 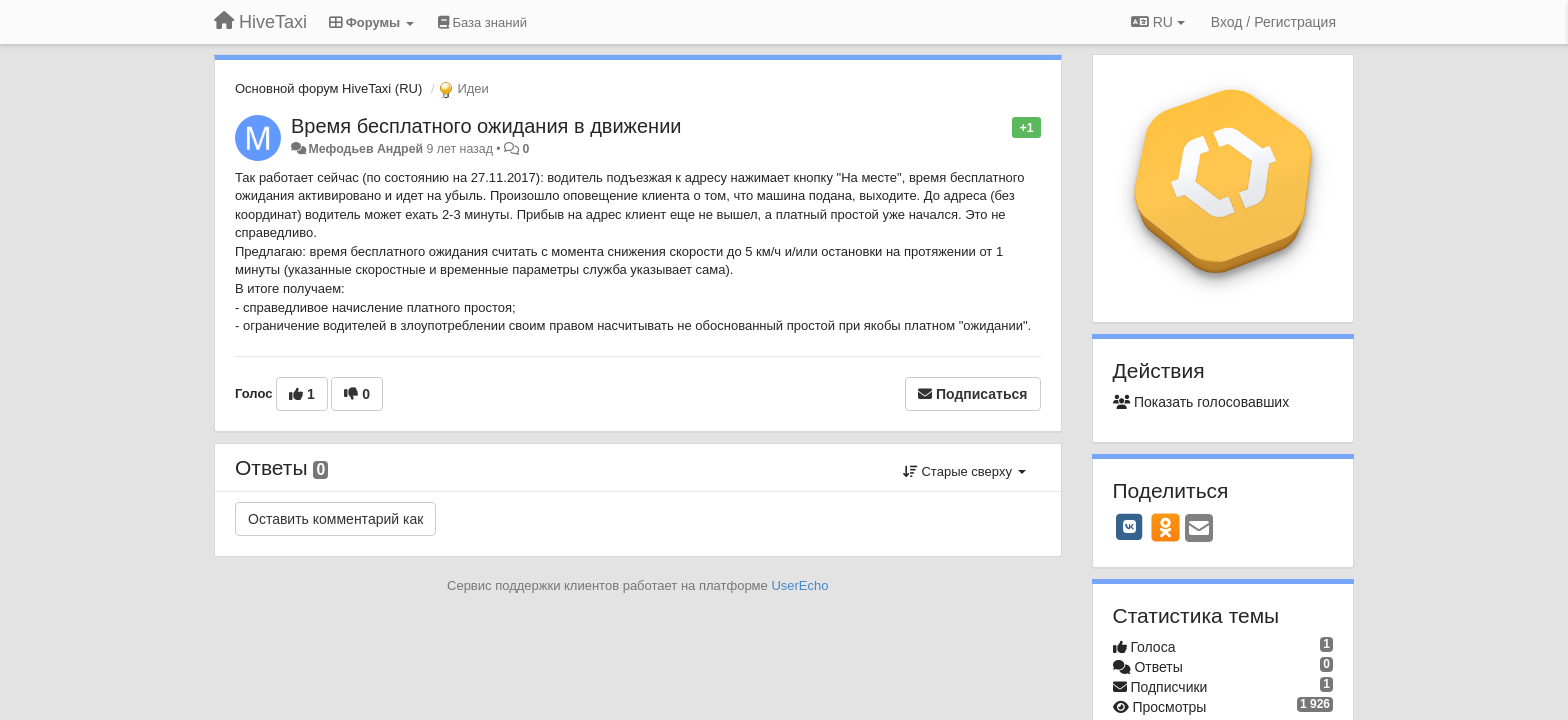 I want to click on Время бесплатного ожидания в движении, so click(x=486, y=126).